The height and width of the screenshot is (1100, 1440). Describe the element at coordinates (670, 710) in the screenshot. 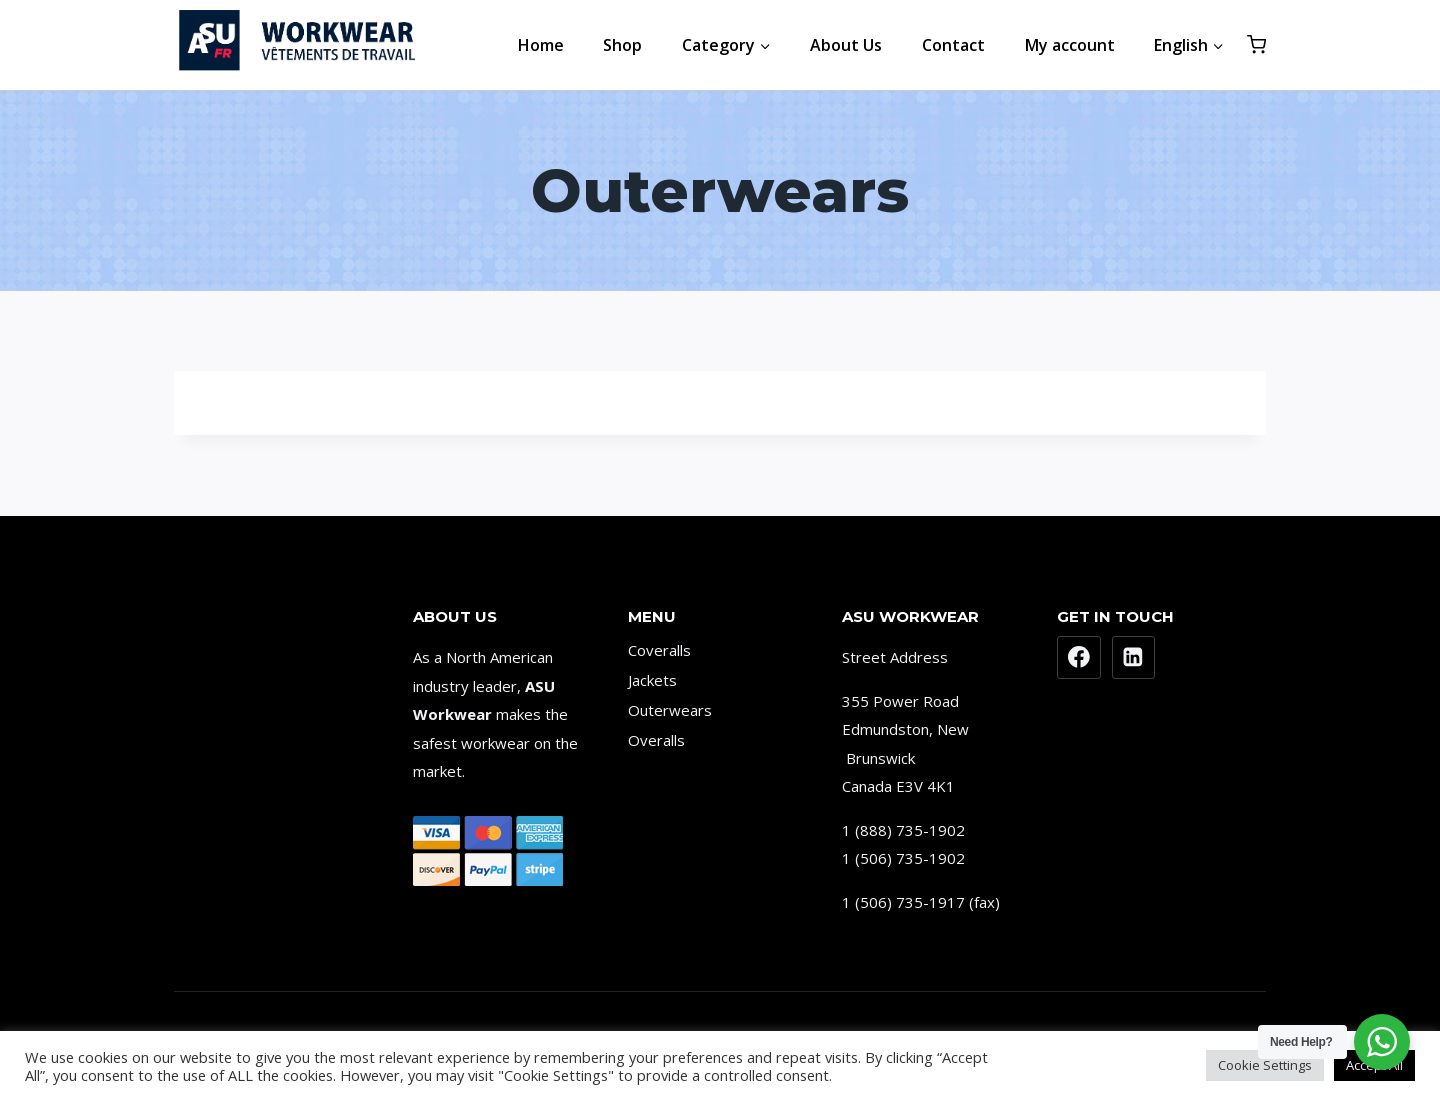

I see `Outerwears` at that location.